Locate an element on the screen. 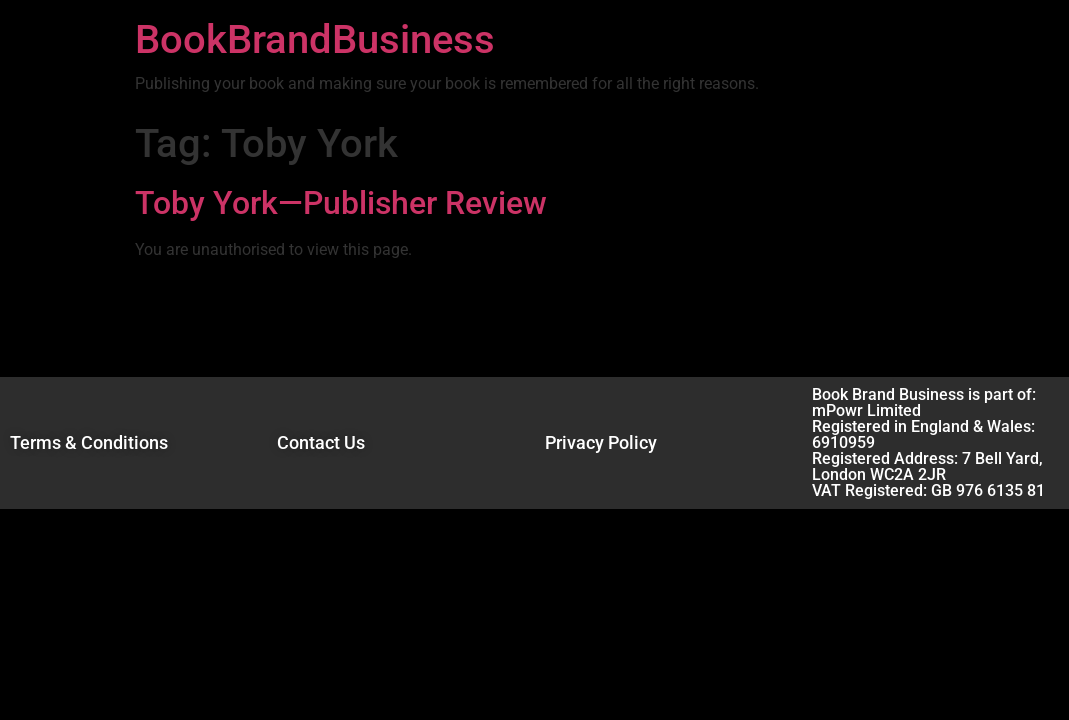 The image size is (1069, 720). Toby York—Publisher Review is located at coordinates (341, 203).